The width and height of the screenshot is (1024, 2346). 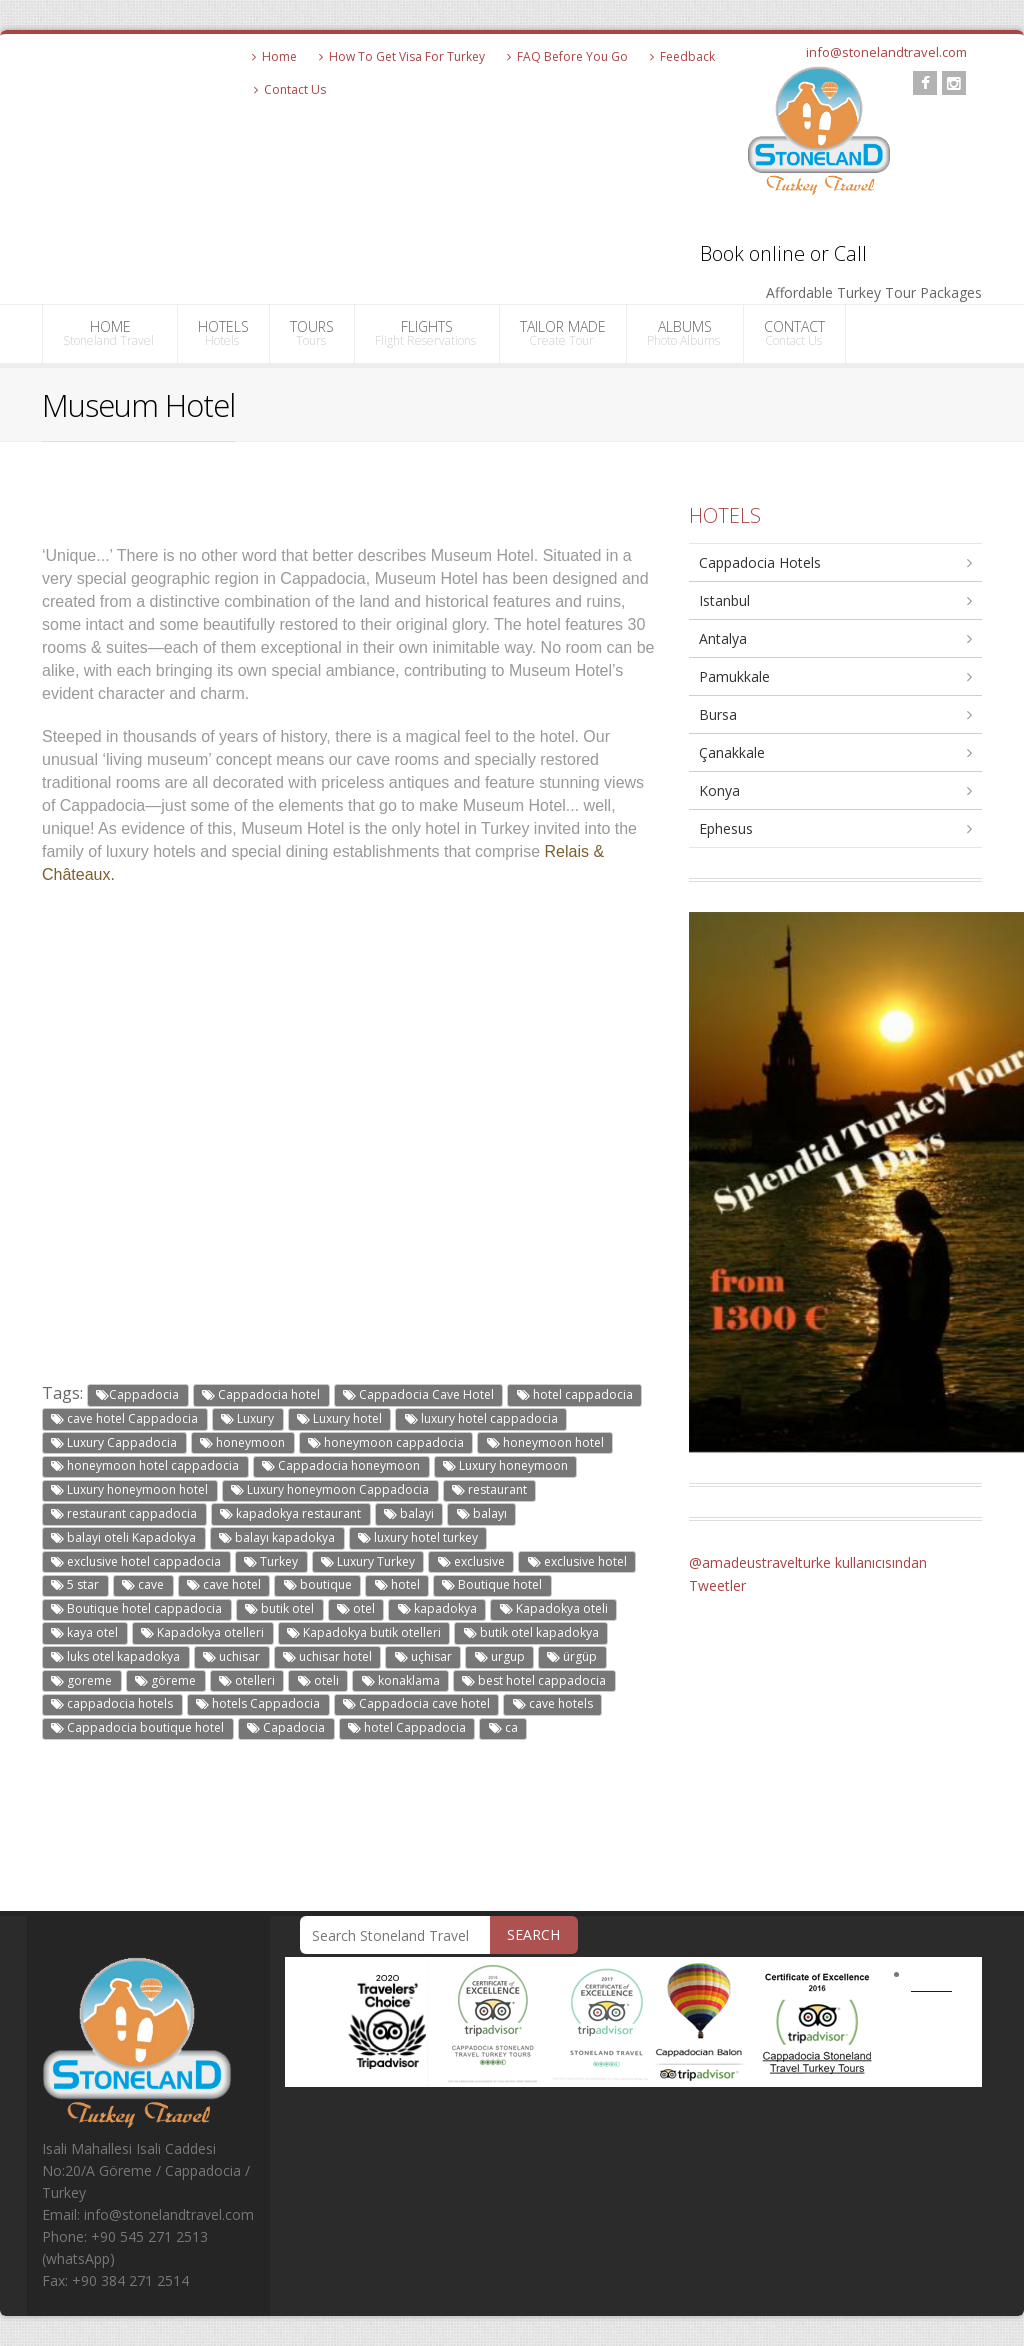 What do you see at coordinates (726, 828) in the screenshot?
I see `Ephesus` at bounding box center [726, 828].